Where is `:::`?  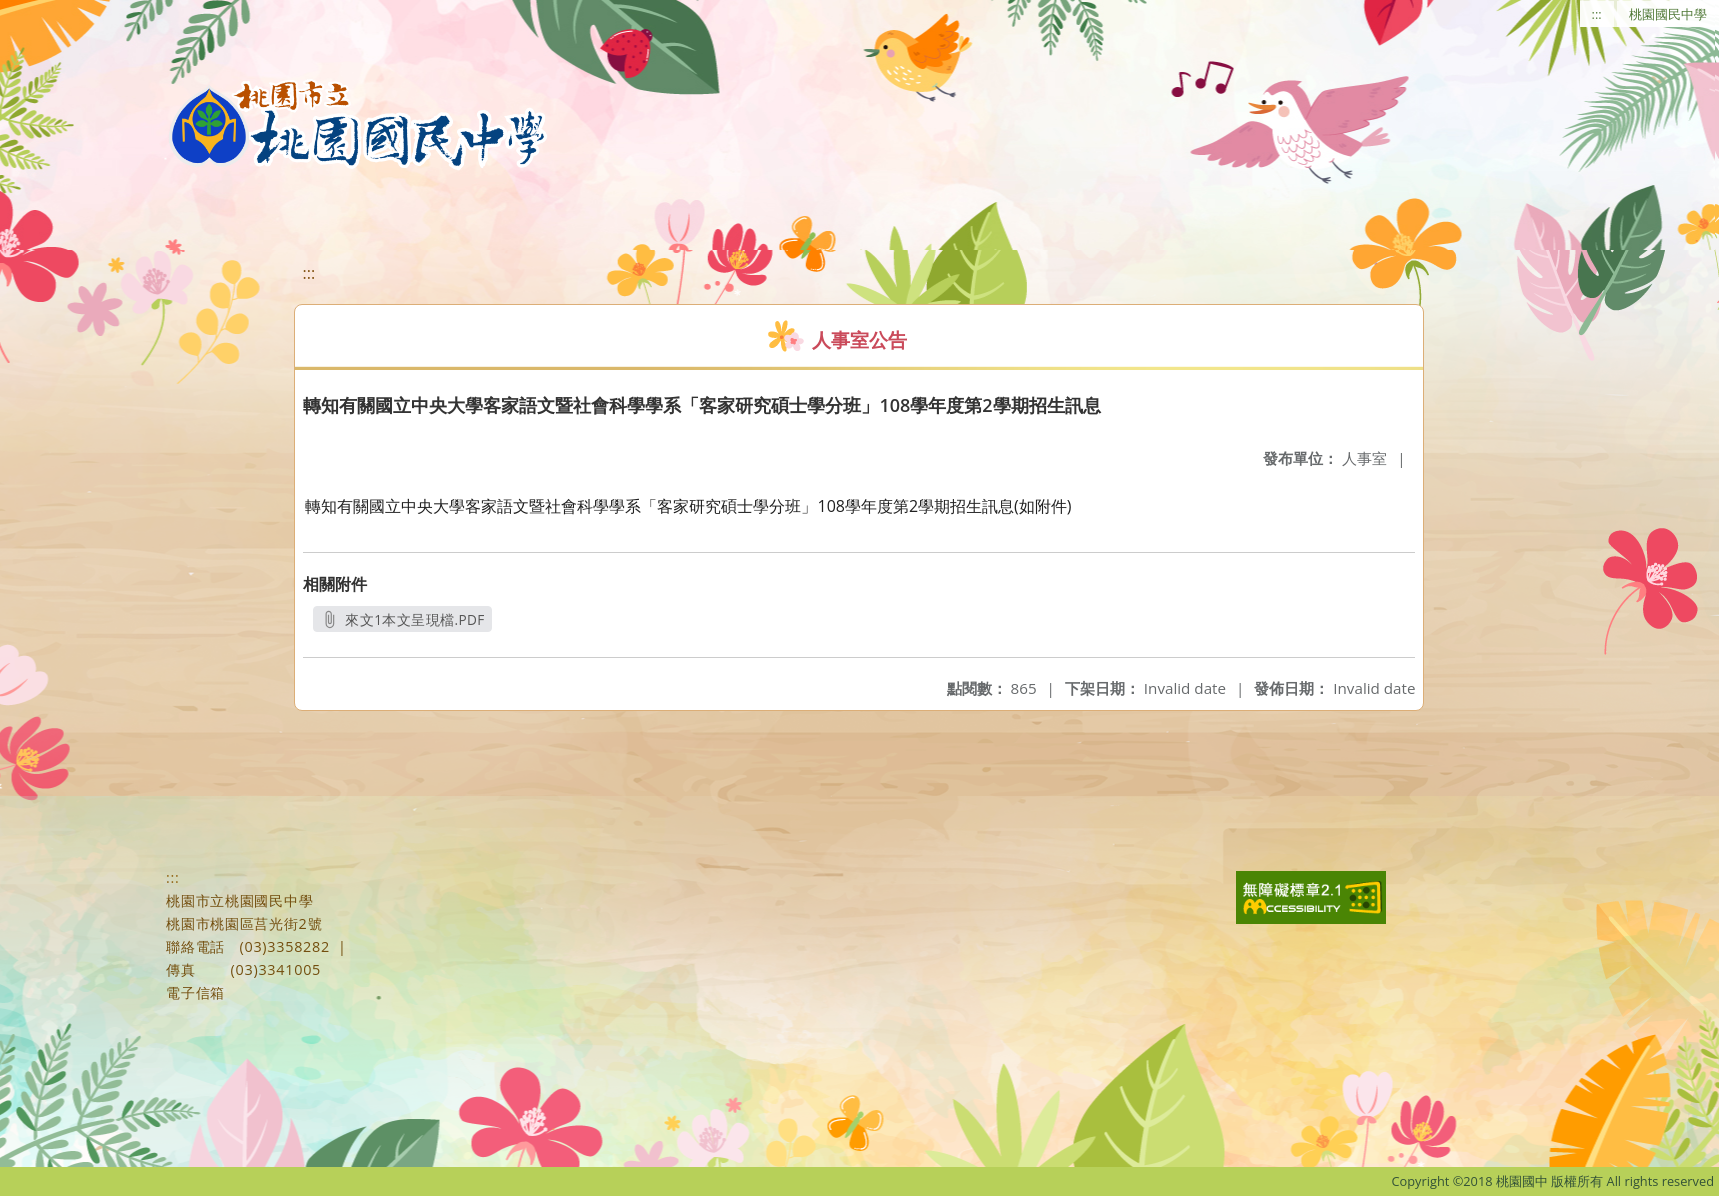
::: is located at coordinates (1597, 14).